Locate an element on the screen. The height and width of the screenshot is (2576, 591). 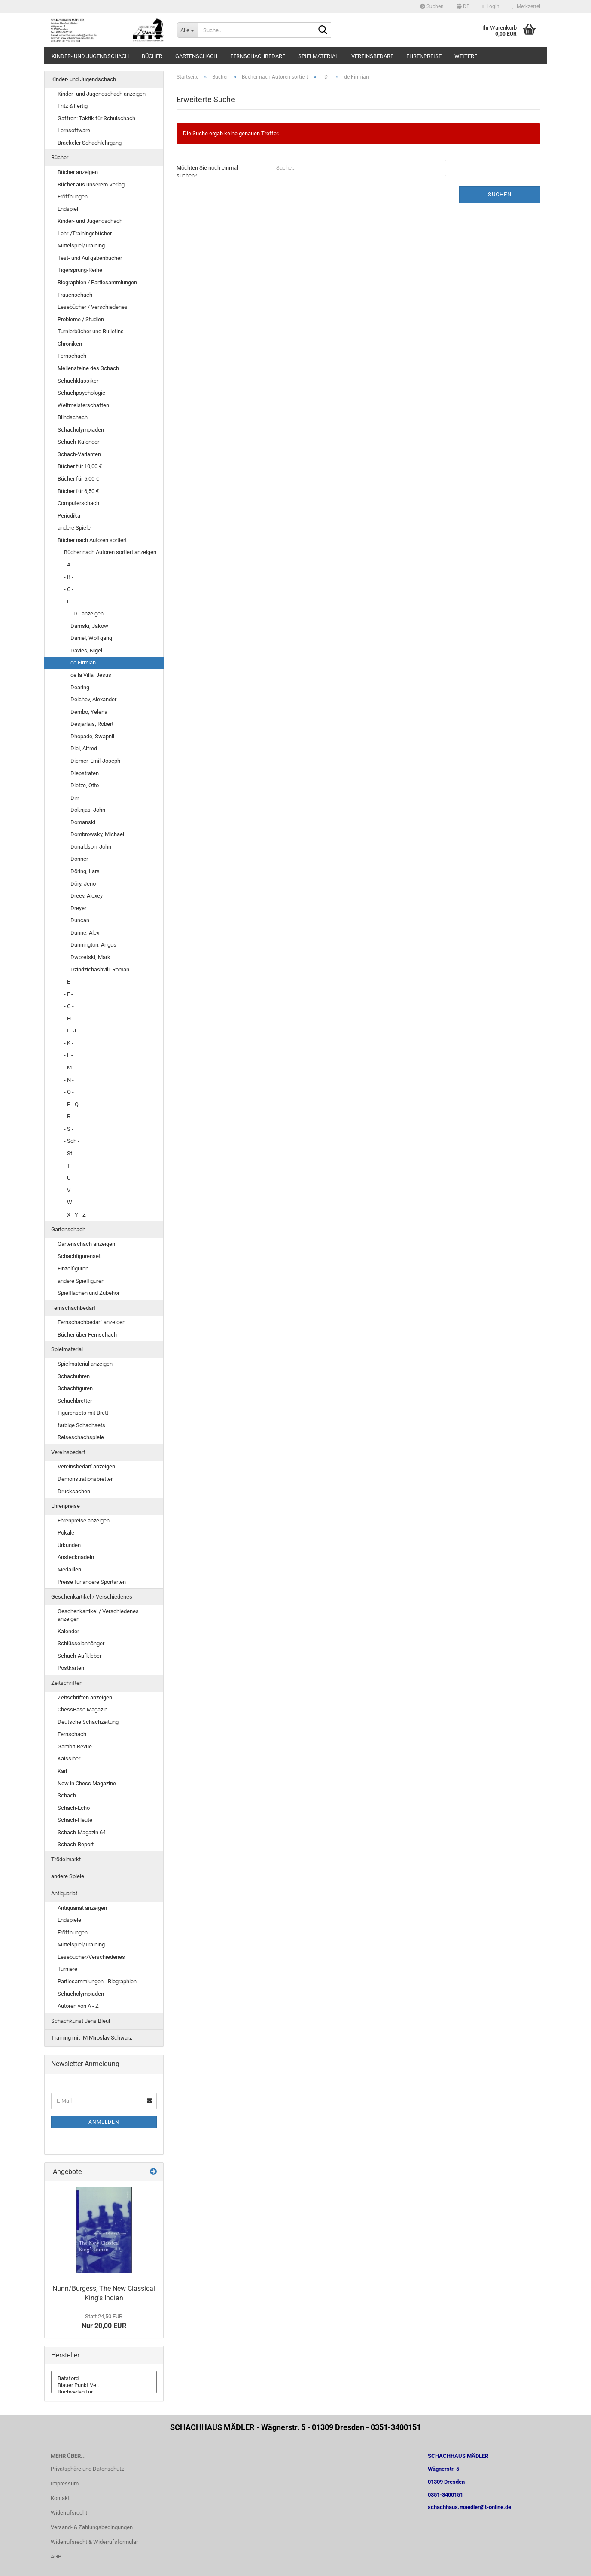
Bücher is located at coordinates (152, 56).